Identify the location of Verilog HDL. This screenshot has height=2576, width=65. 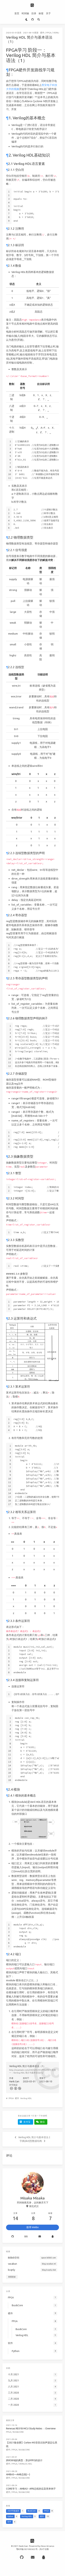
(26, 2098).